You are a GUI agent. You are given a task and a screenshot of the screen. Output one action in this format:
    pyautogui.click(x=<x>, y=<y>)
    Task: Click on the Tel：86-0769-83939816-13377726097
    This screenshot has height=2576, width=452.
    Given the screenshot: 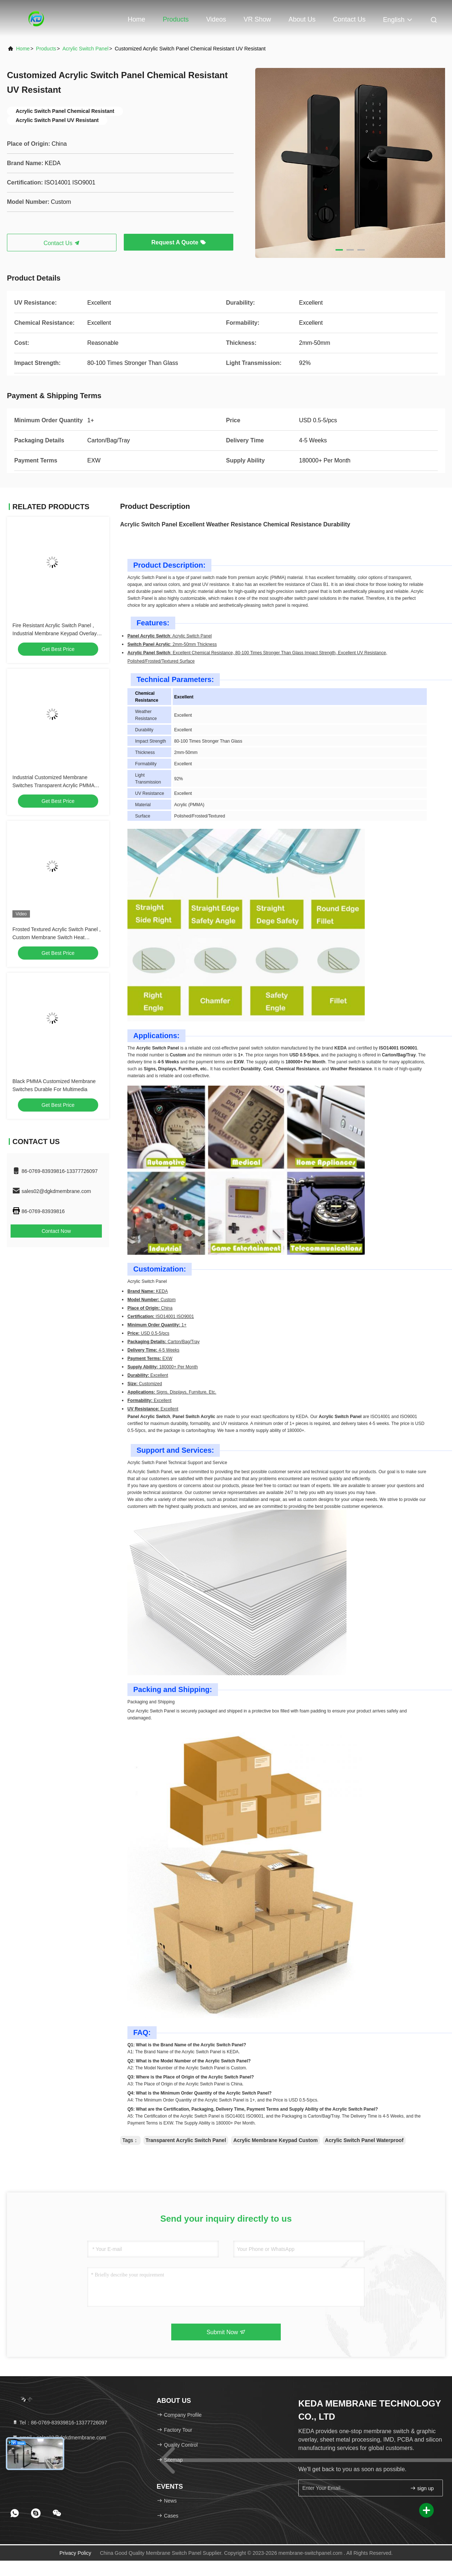 What is the action you would take?
    pyautogui.click(x=59, y=2423)
    